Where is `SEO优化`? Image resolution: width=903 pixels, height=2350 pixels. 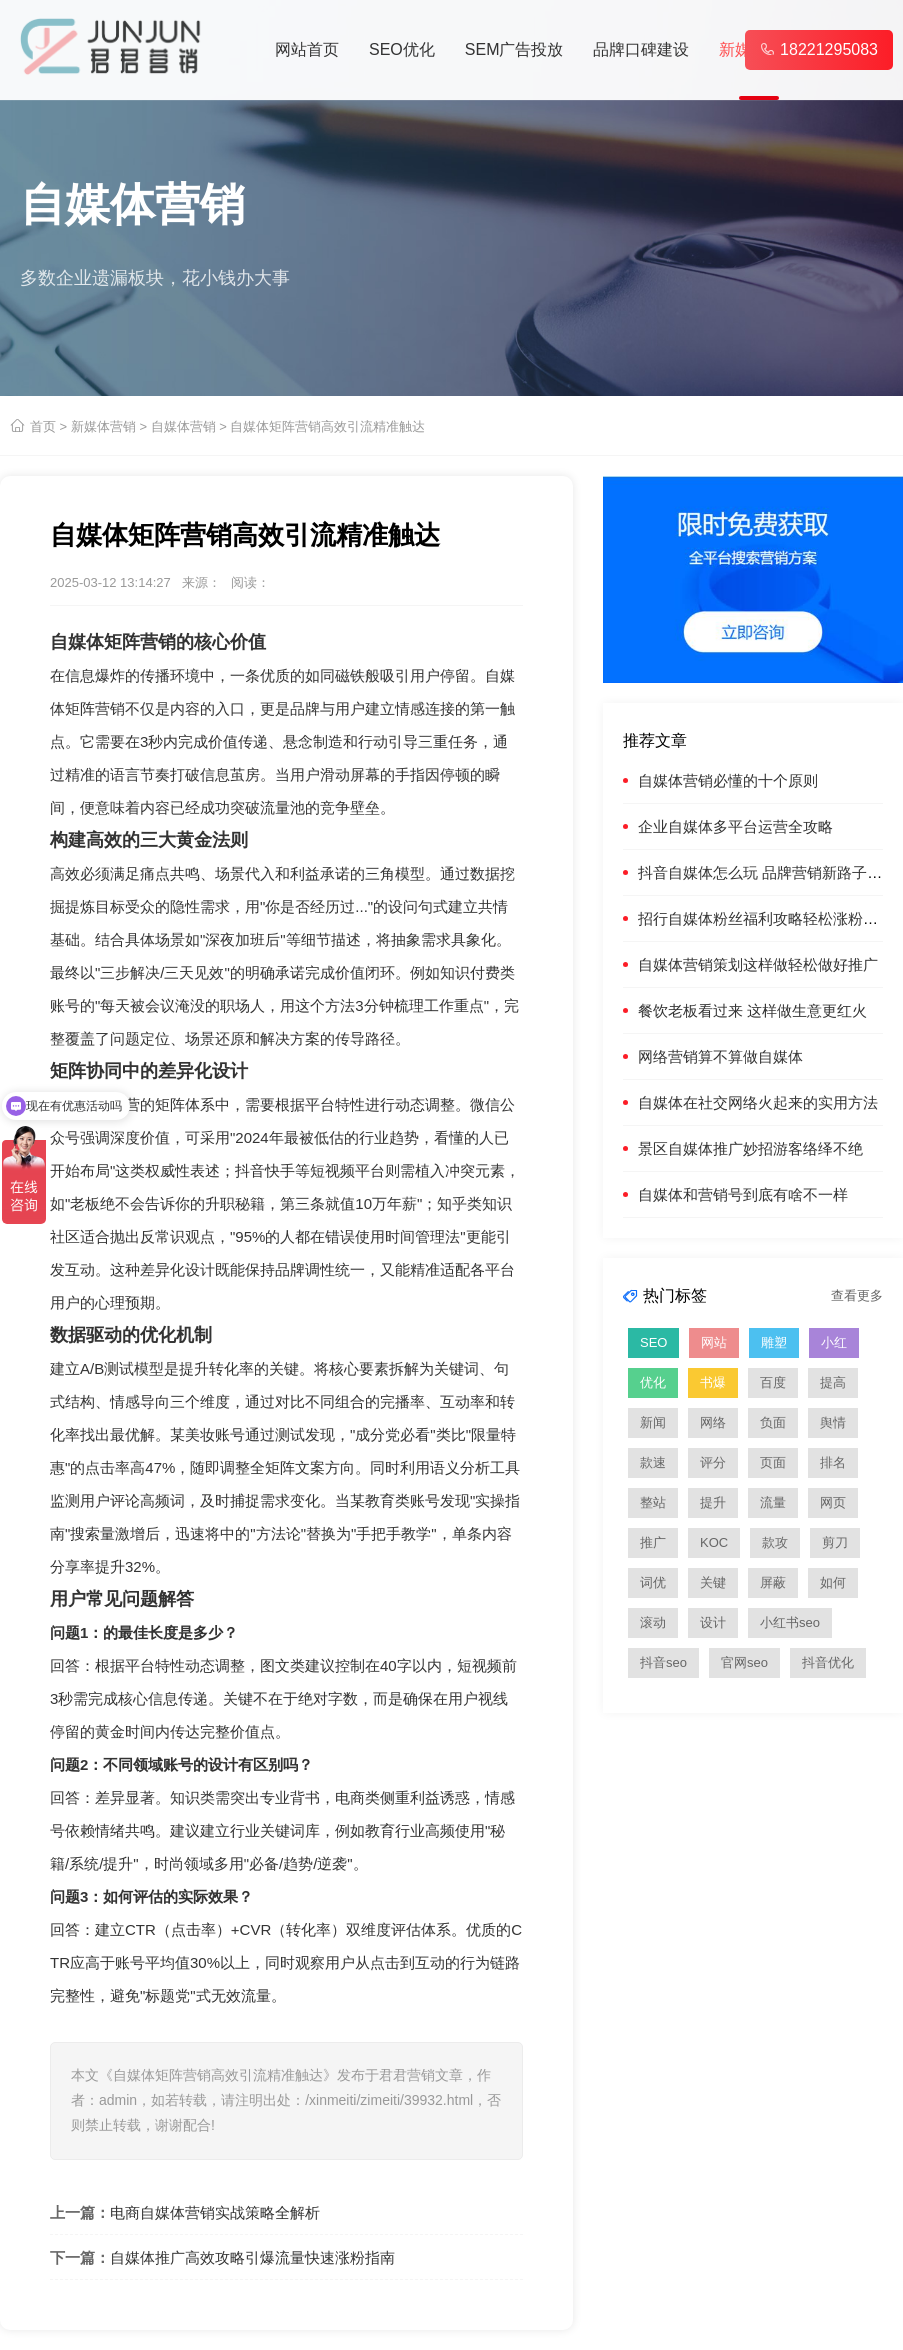 SEO优化 is located at coordinates (402, 49).